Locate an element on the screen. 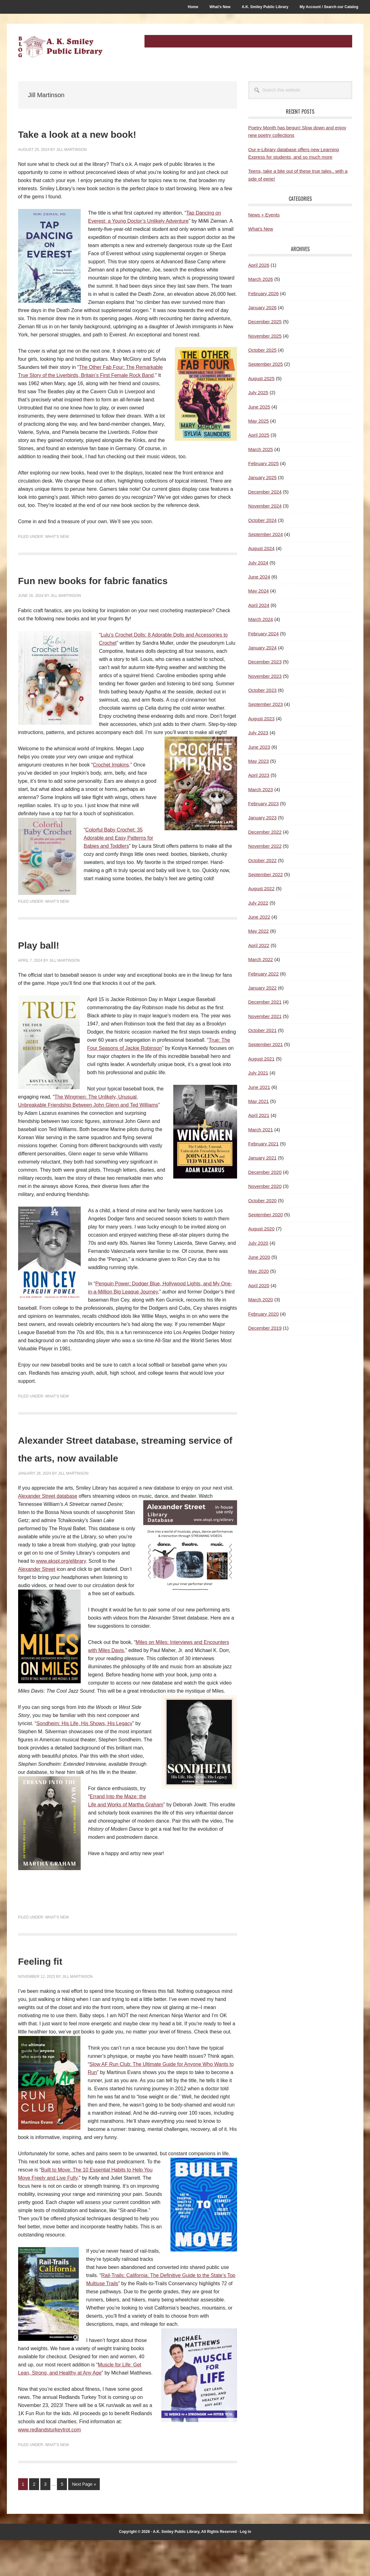 The height and width of the screenshot is (2576, 370). February 2025 is located at coordinates (263, 463).